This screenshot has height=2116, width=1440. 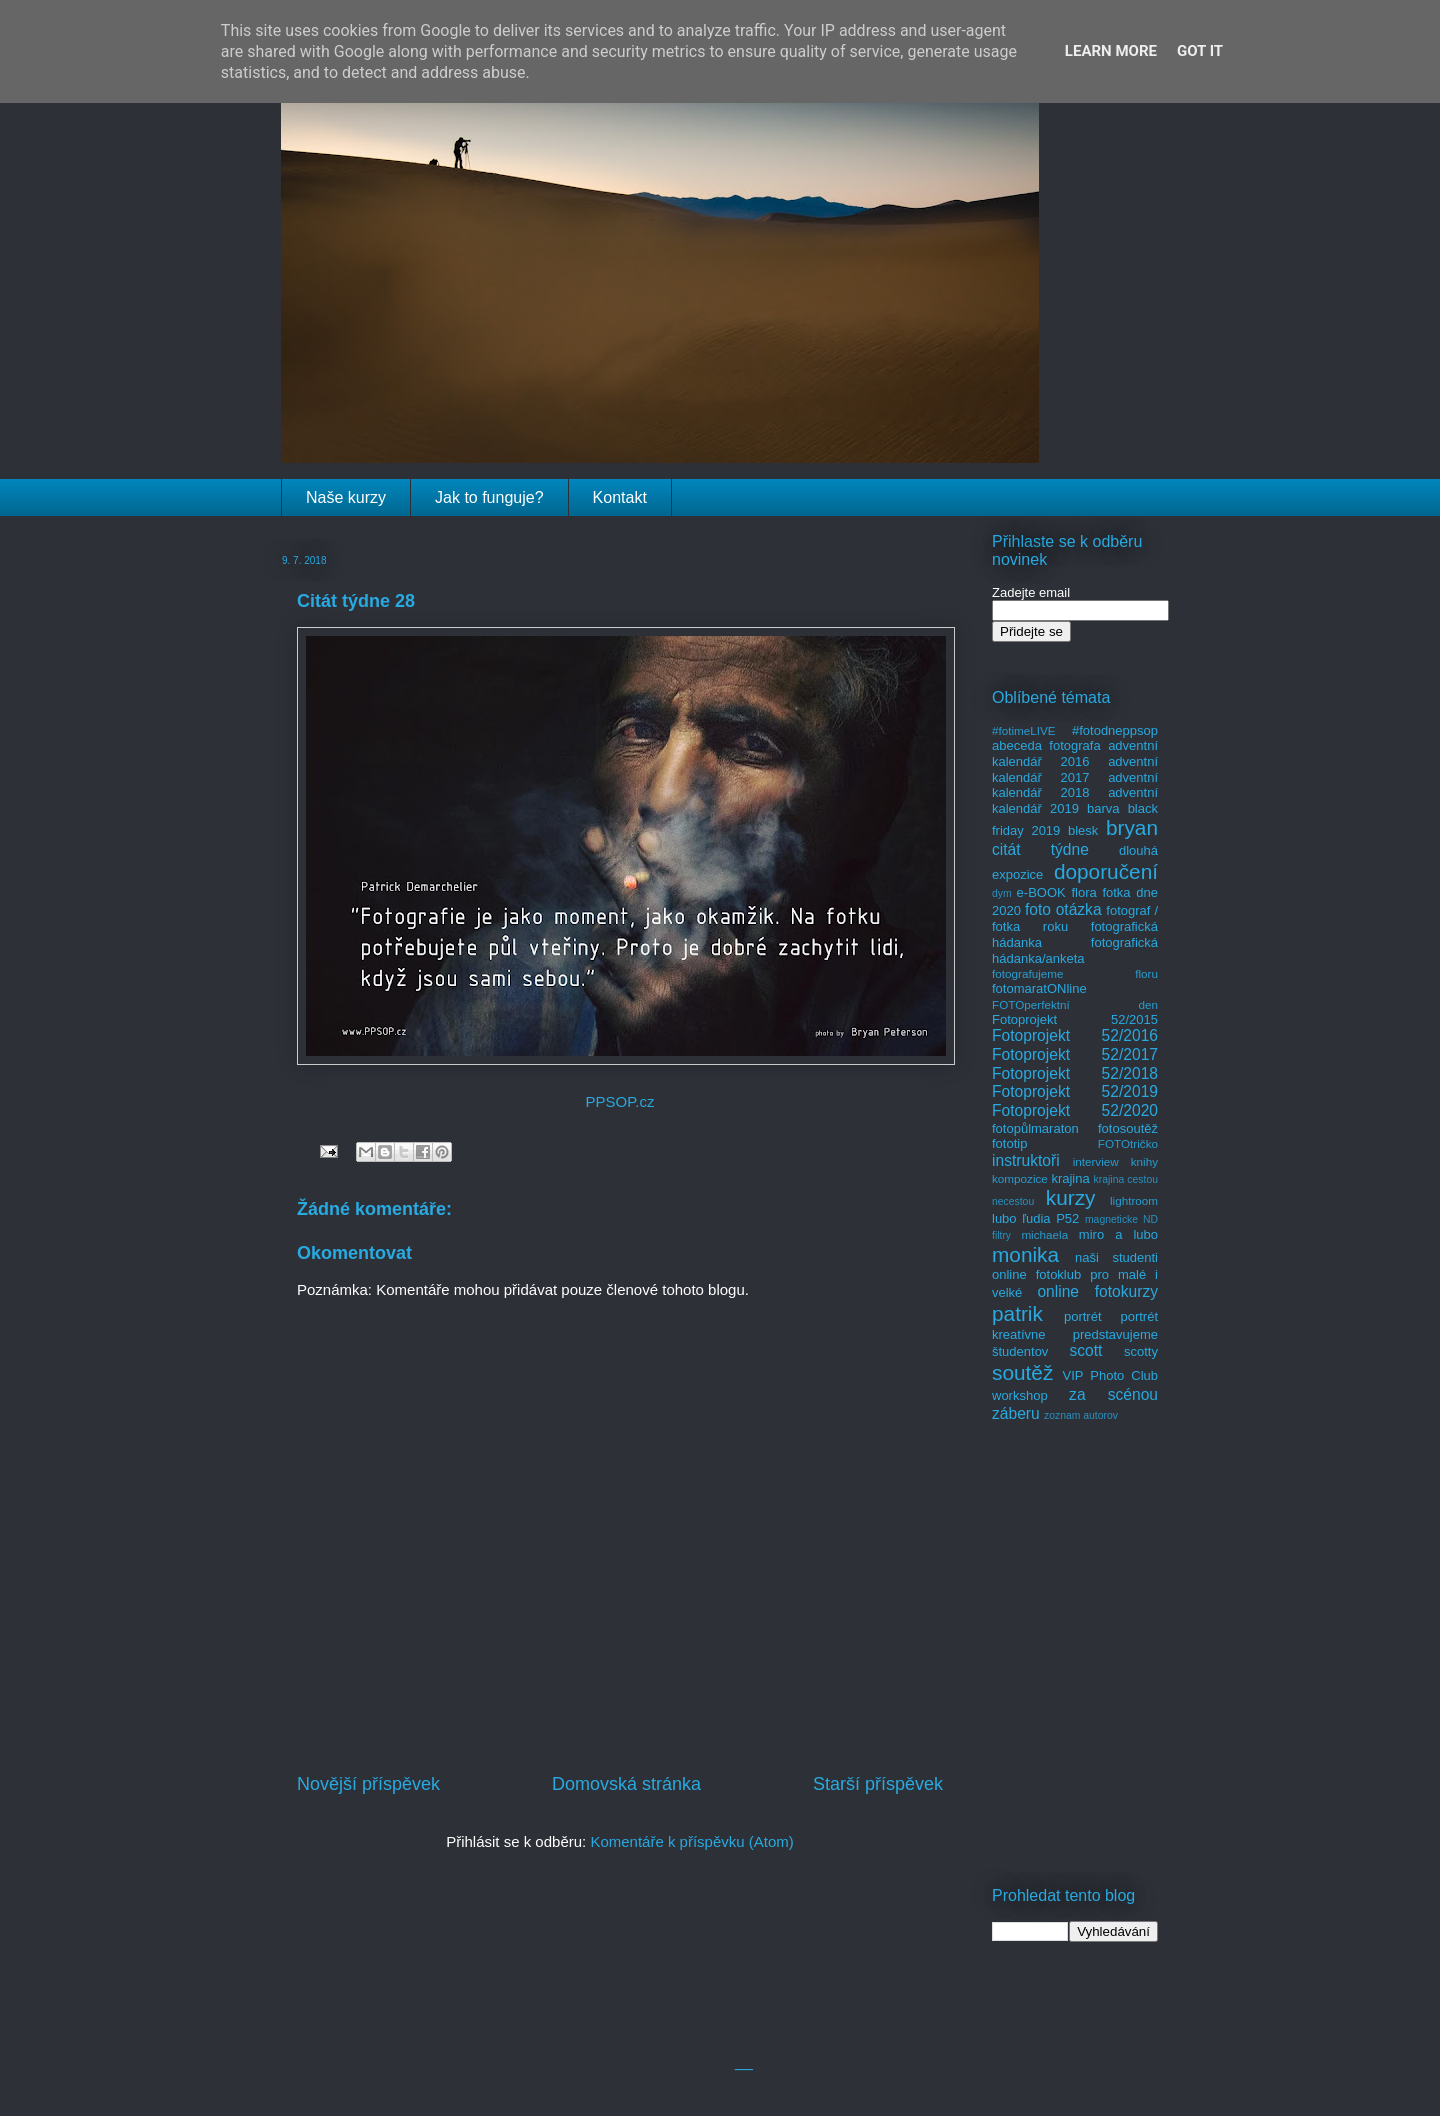 What do you see at coordinates (489, 497) in the screenshot?
I see `Jak to funguje?` at bounding box center [489, 497].